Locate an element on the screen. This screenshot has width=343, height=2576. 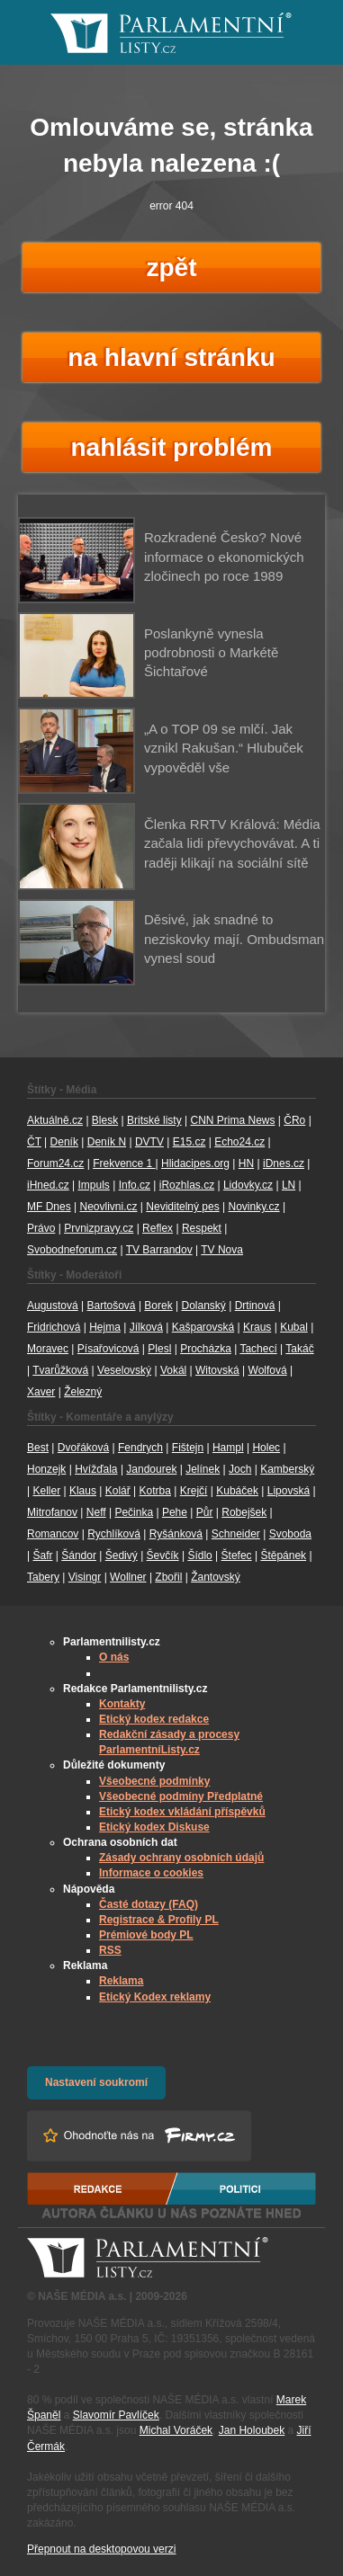
DVTV is located at coordinates (149, 1142).